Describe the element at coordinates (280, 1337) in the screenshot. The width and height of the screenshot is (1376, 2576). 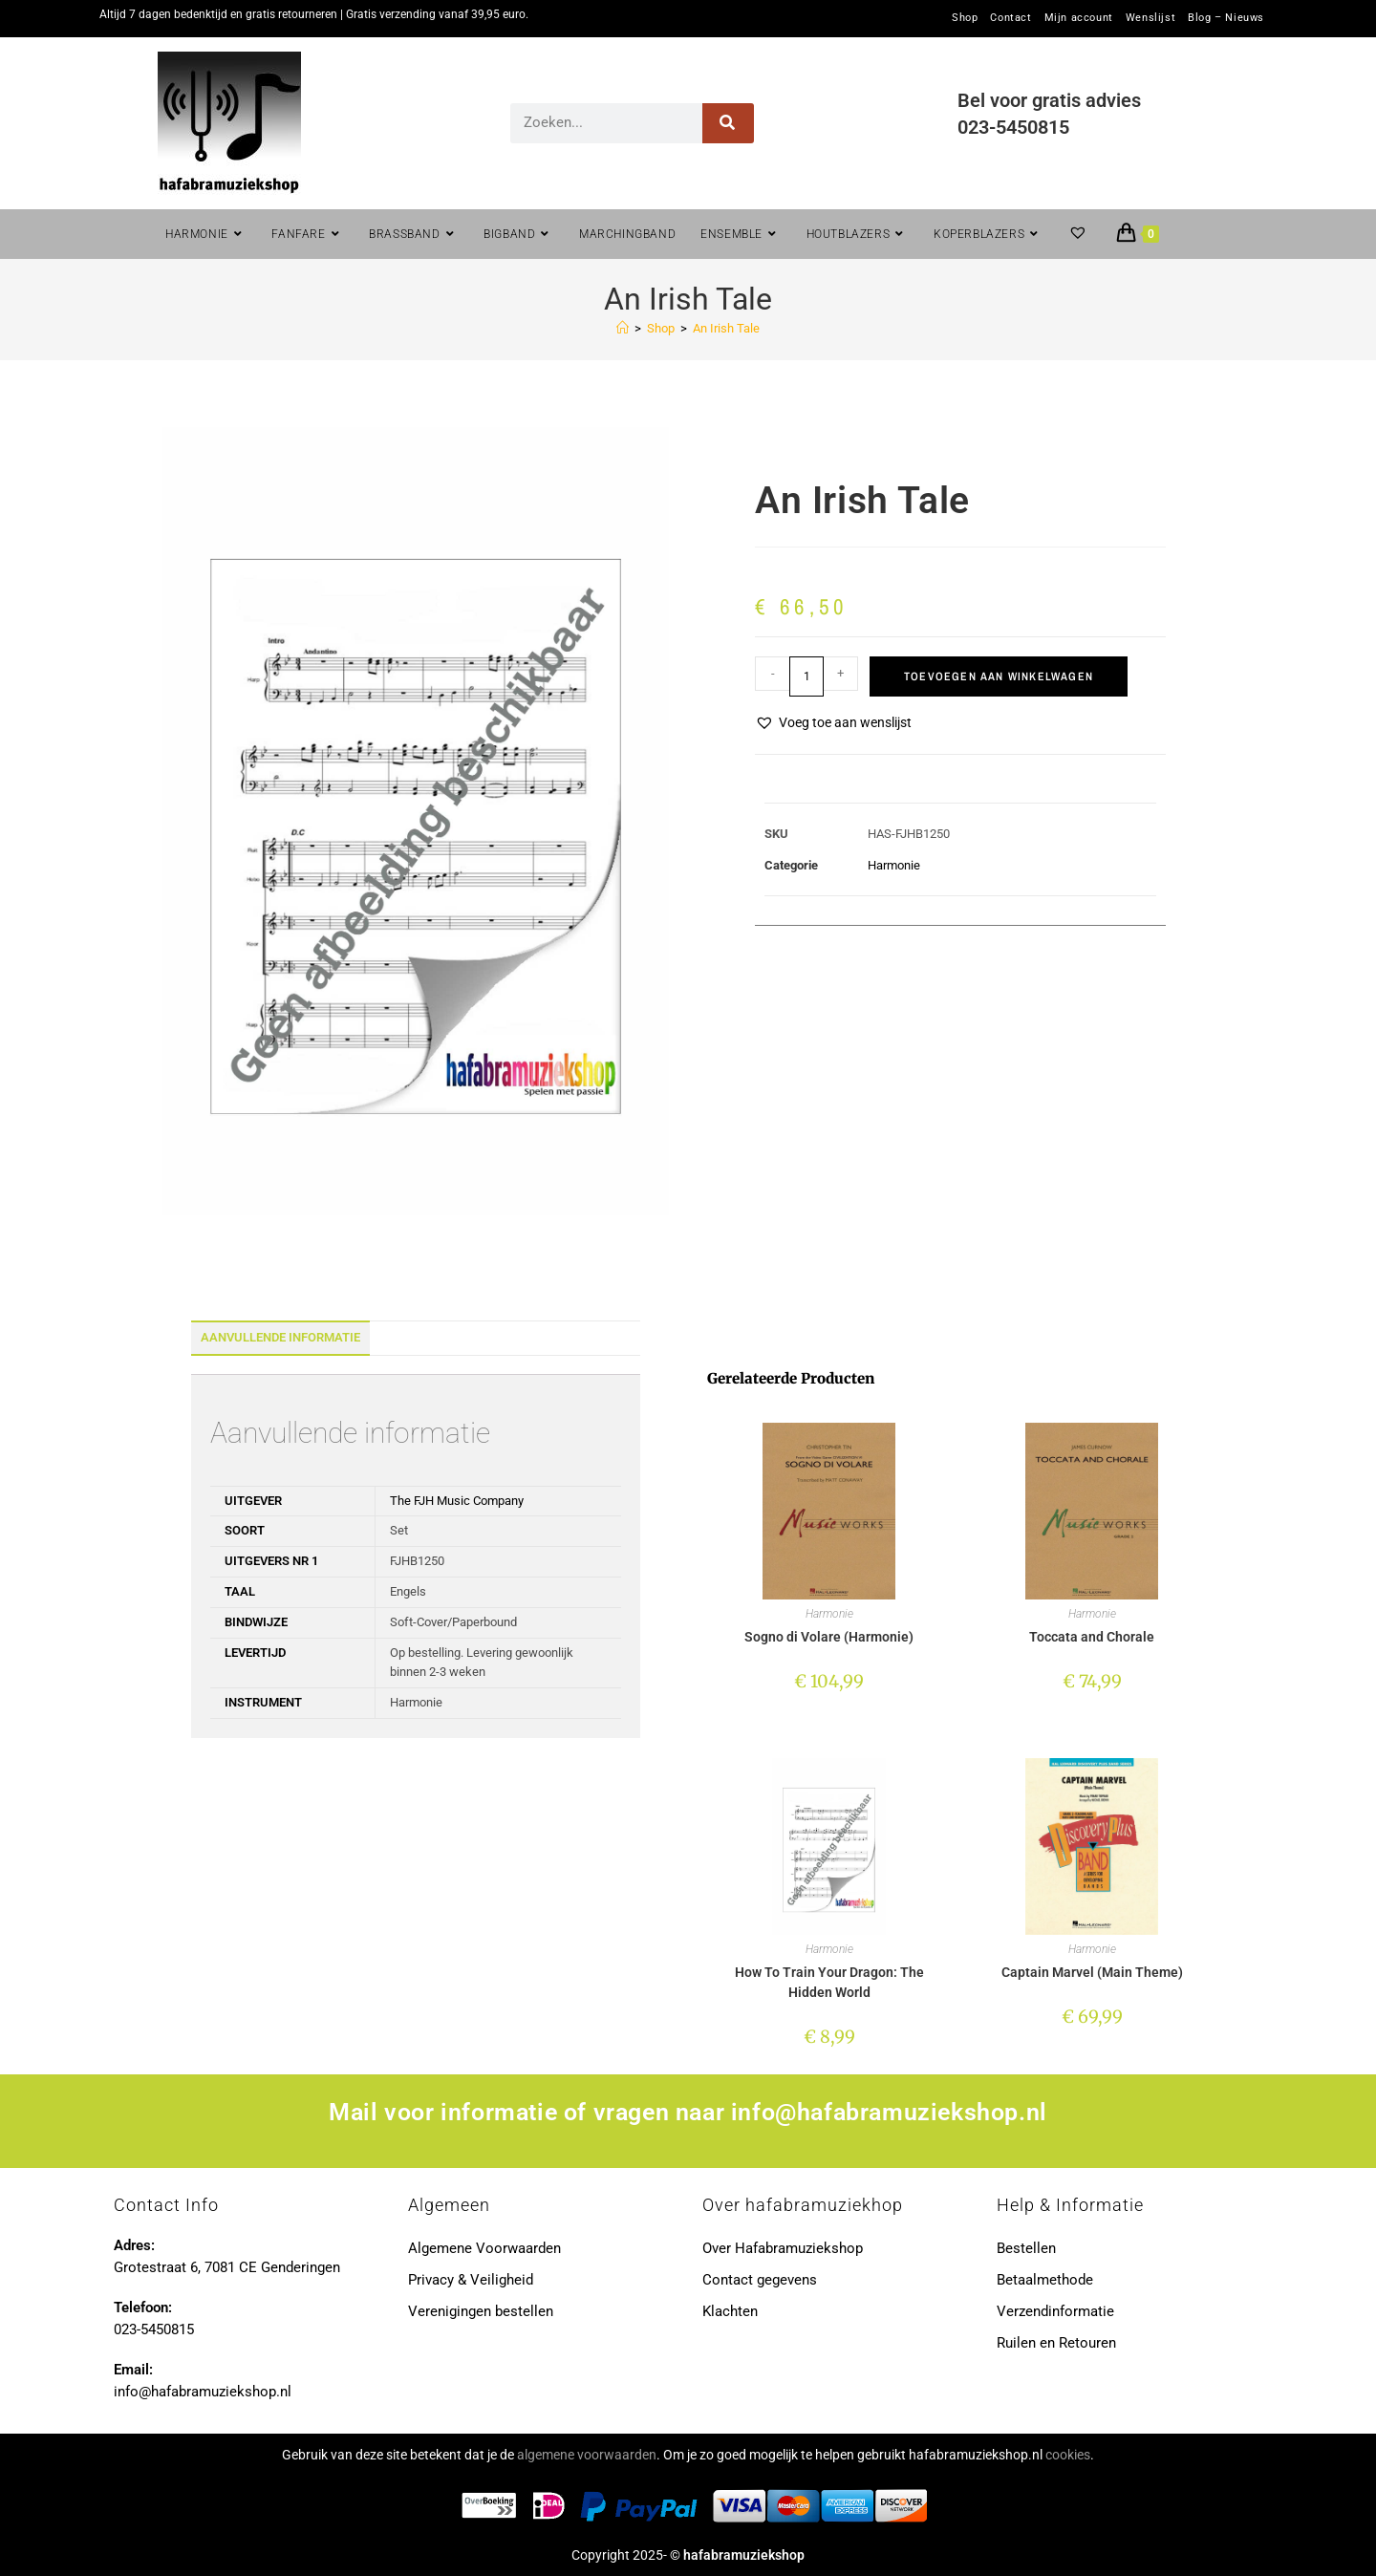
I see `Aanvullende informatie [tab]` at that location.